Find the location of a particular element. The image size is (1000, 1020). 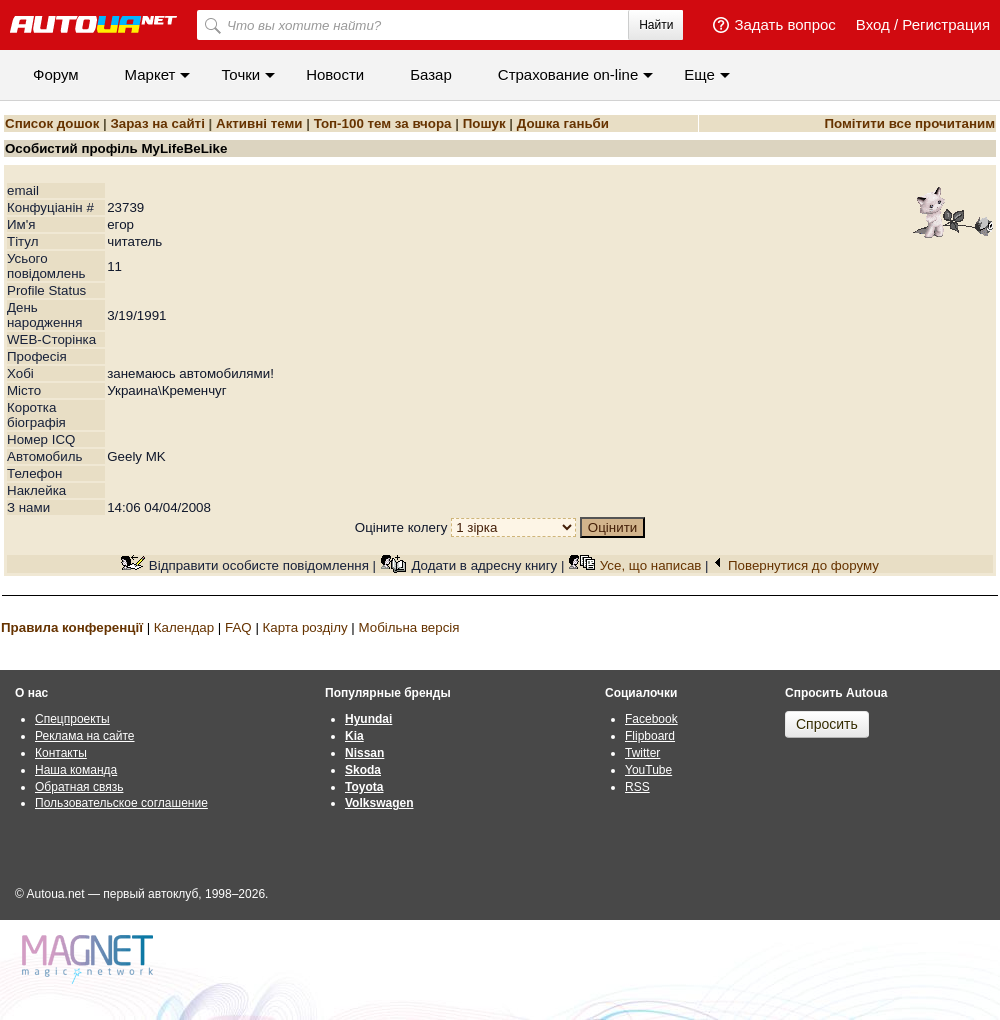

Facebook is located at coordinates (651, 719).